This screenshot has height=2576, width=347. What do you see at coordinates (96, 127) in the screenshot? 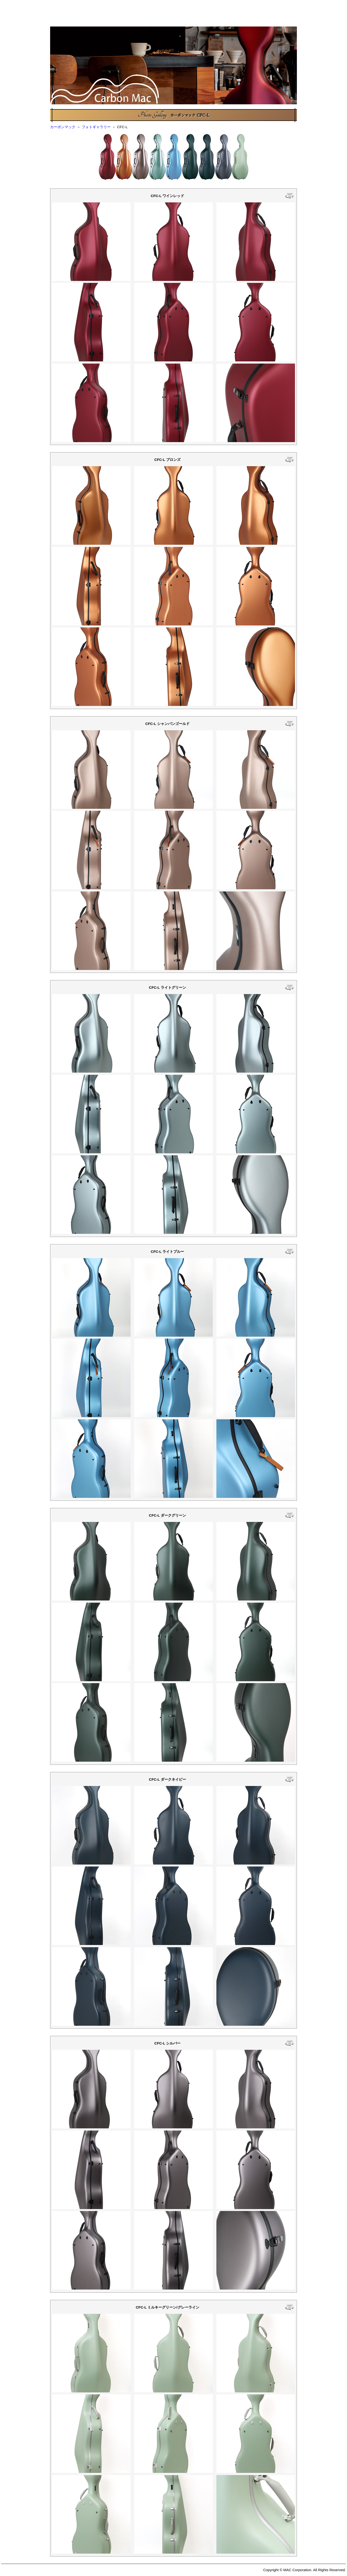
I see `フォトギャラリー` at bounding box center [96, 127].